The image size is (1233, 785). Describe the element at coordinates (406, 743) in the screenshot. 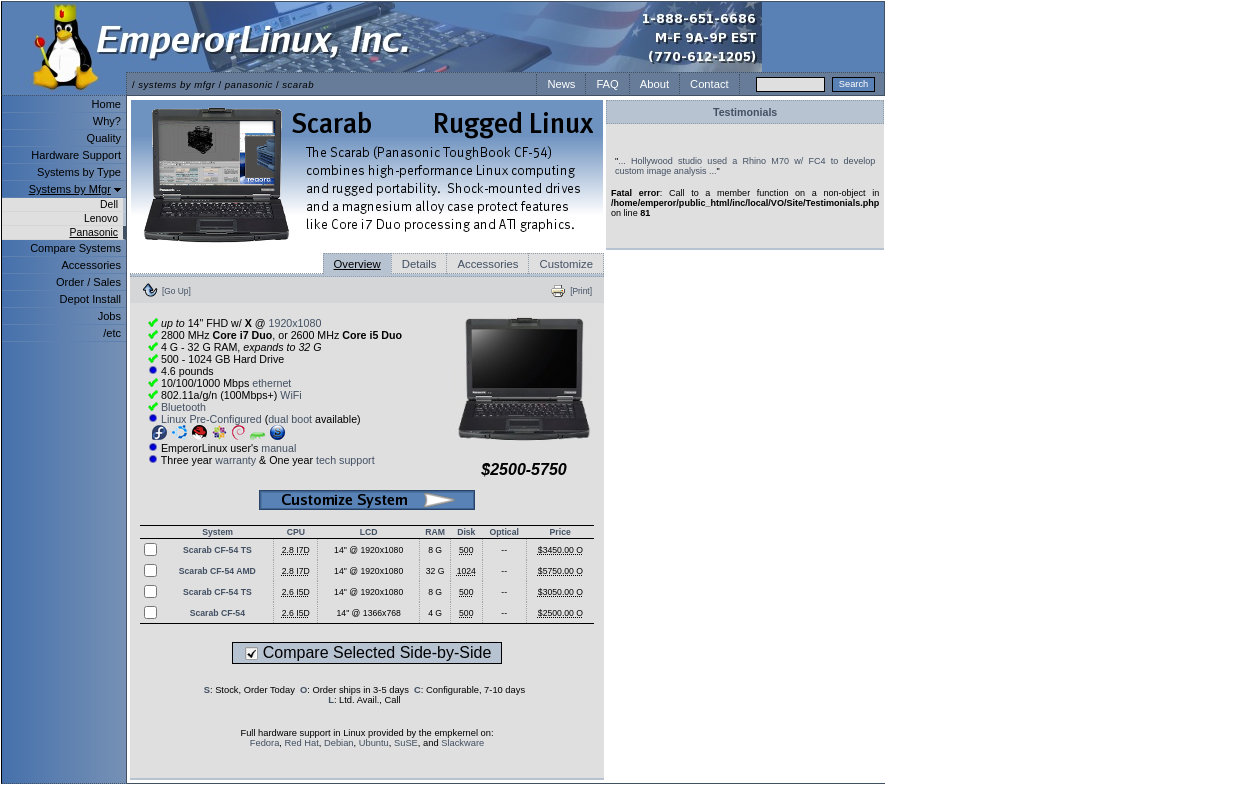

I see `SuSE` at that location.